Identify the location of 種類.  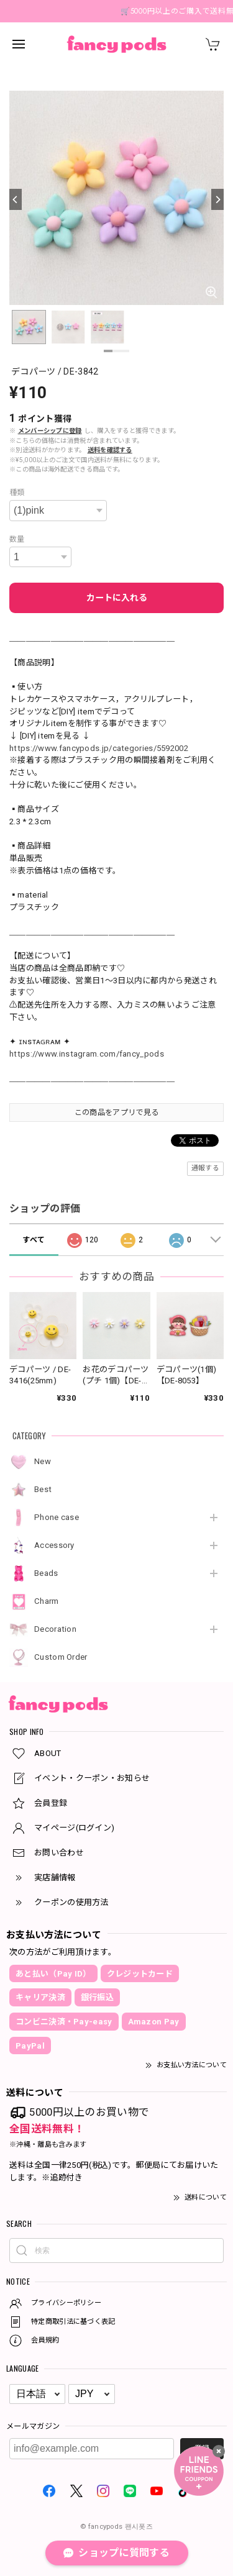
(17, 492).